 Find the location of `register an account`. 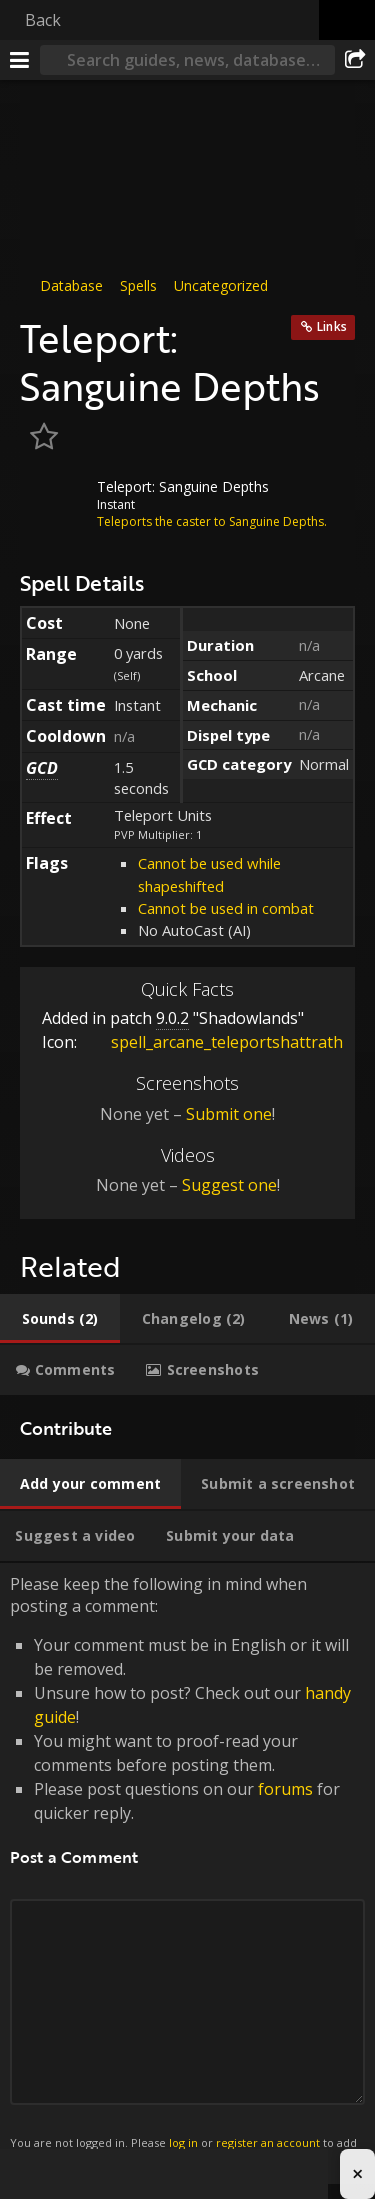

register an account is located at coordinates (268, 2142).